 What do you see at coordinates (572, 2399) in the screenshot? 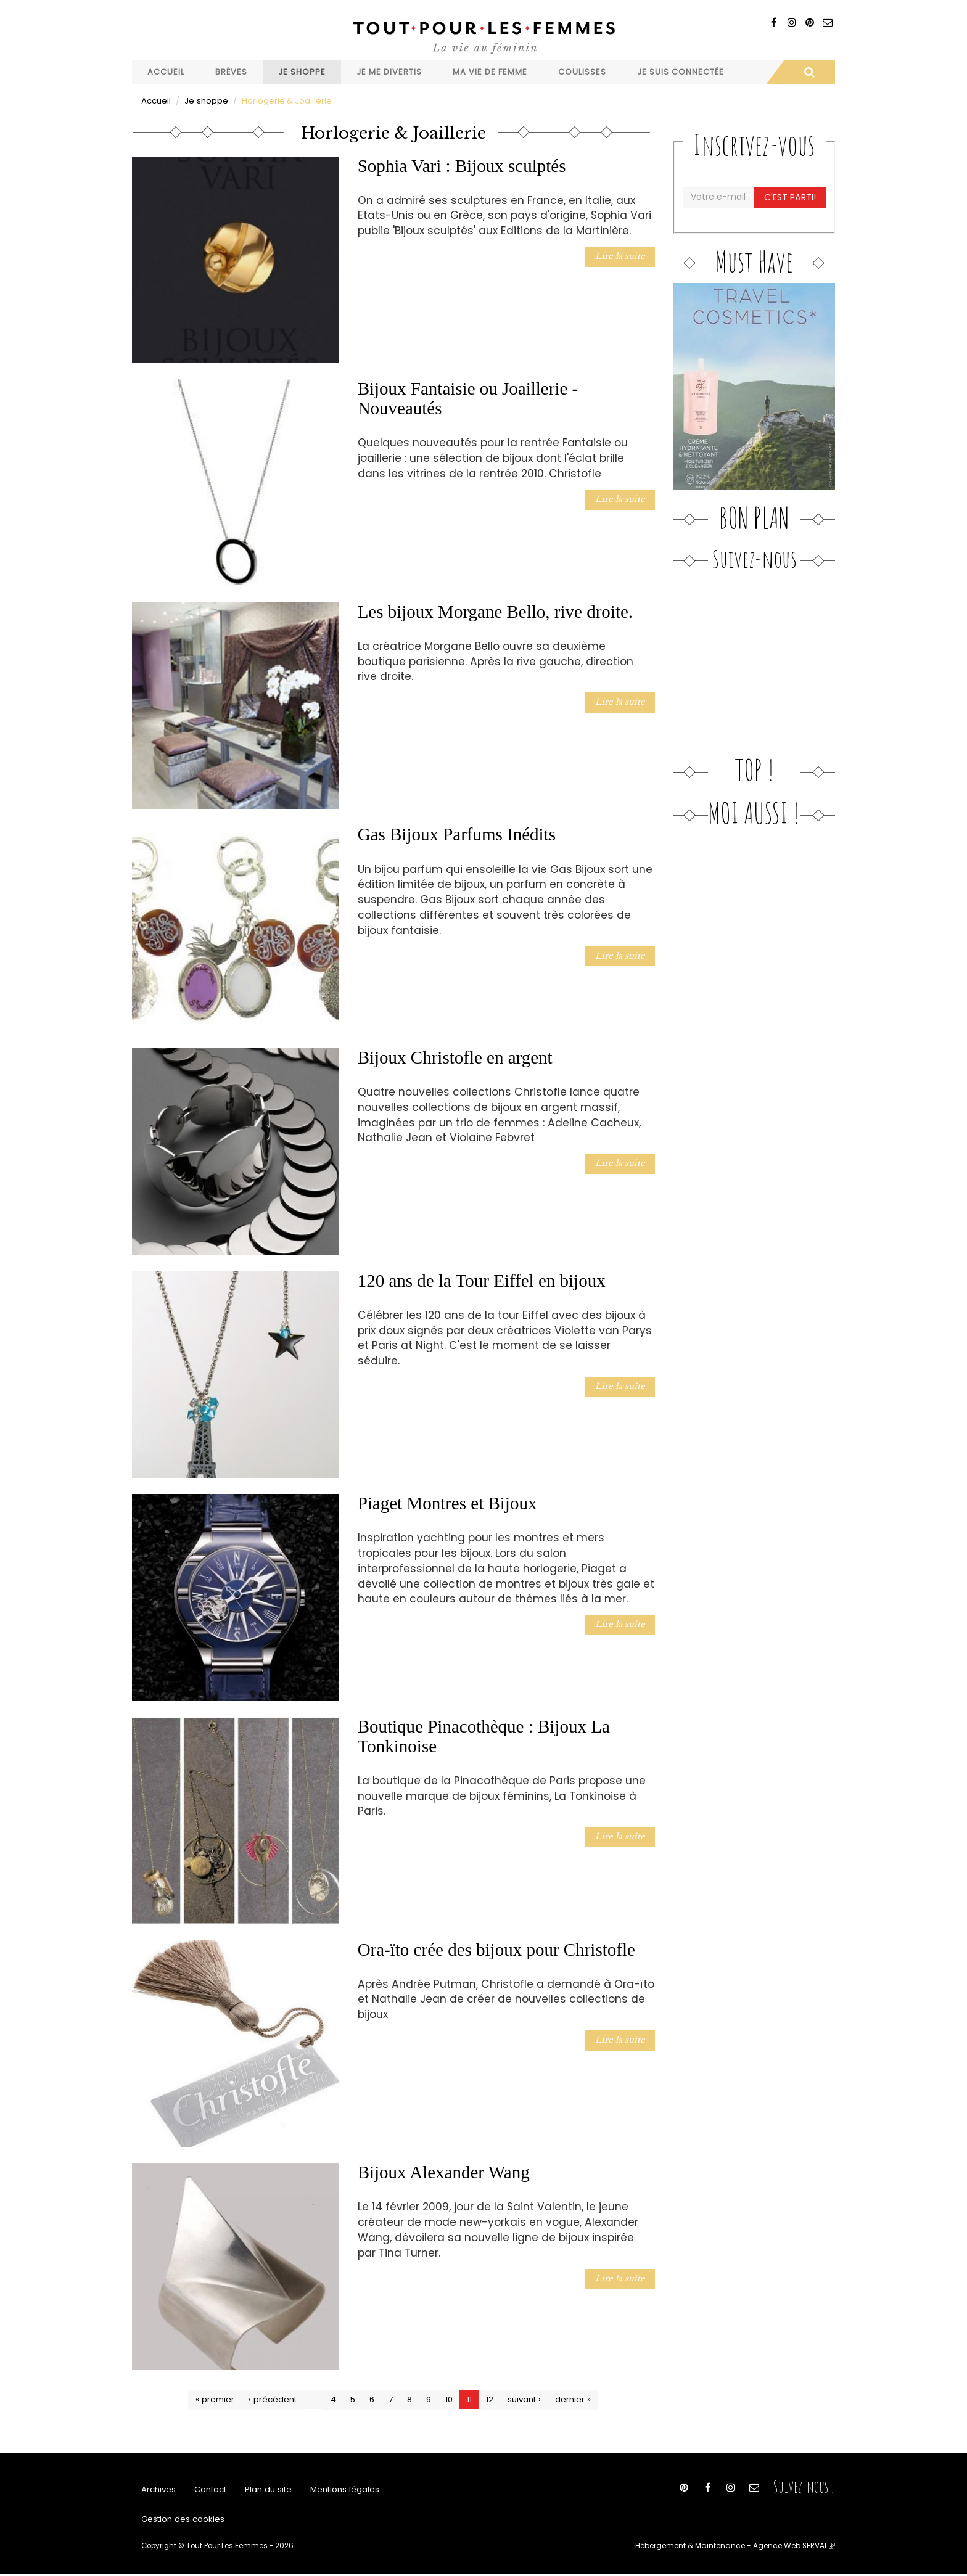
I see `dernier »` at bounding box center [572, 2399].